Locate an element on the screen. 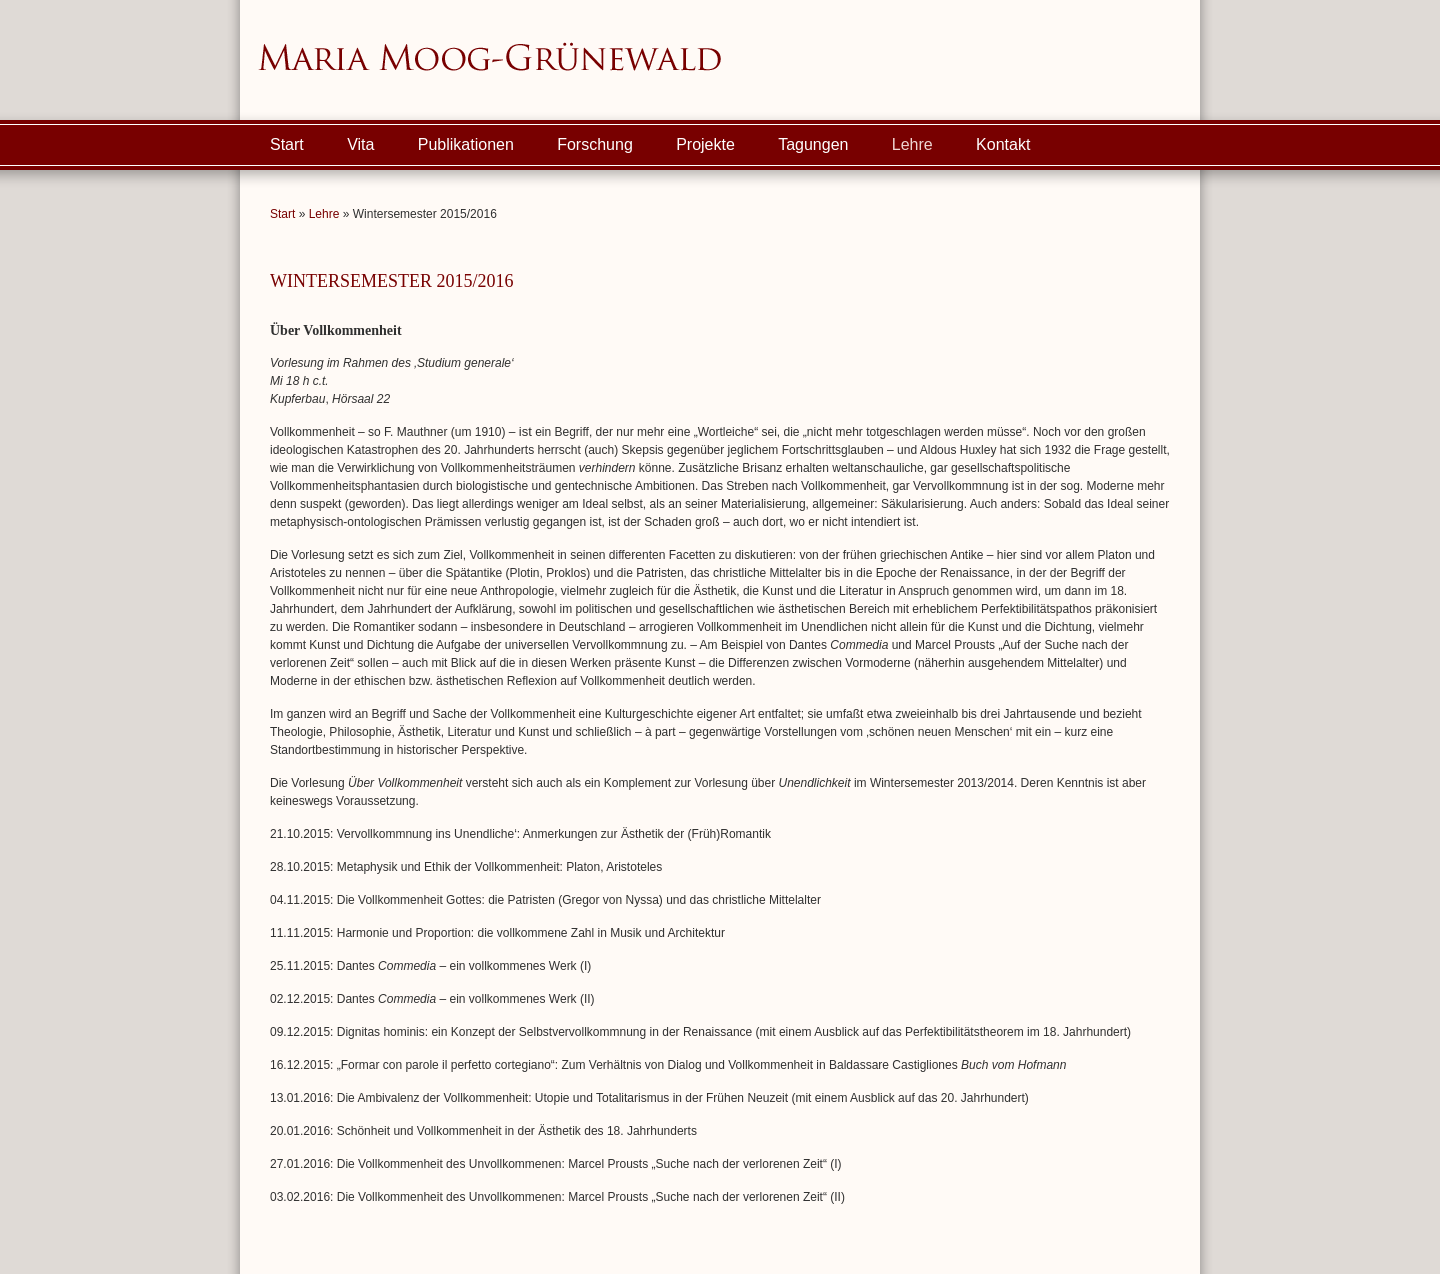  Tagungen is located at coordinates (813, 144).